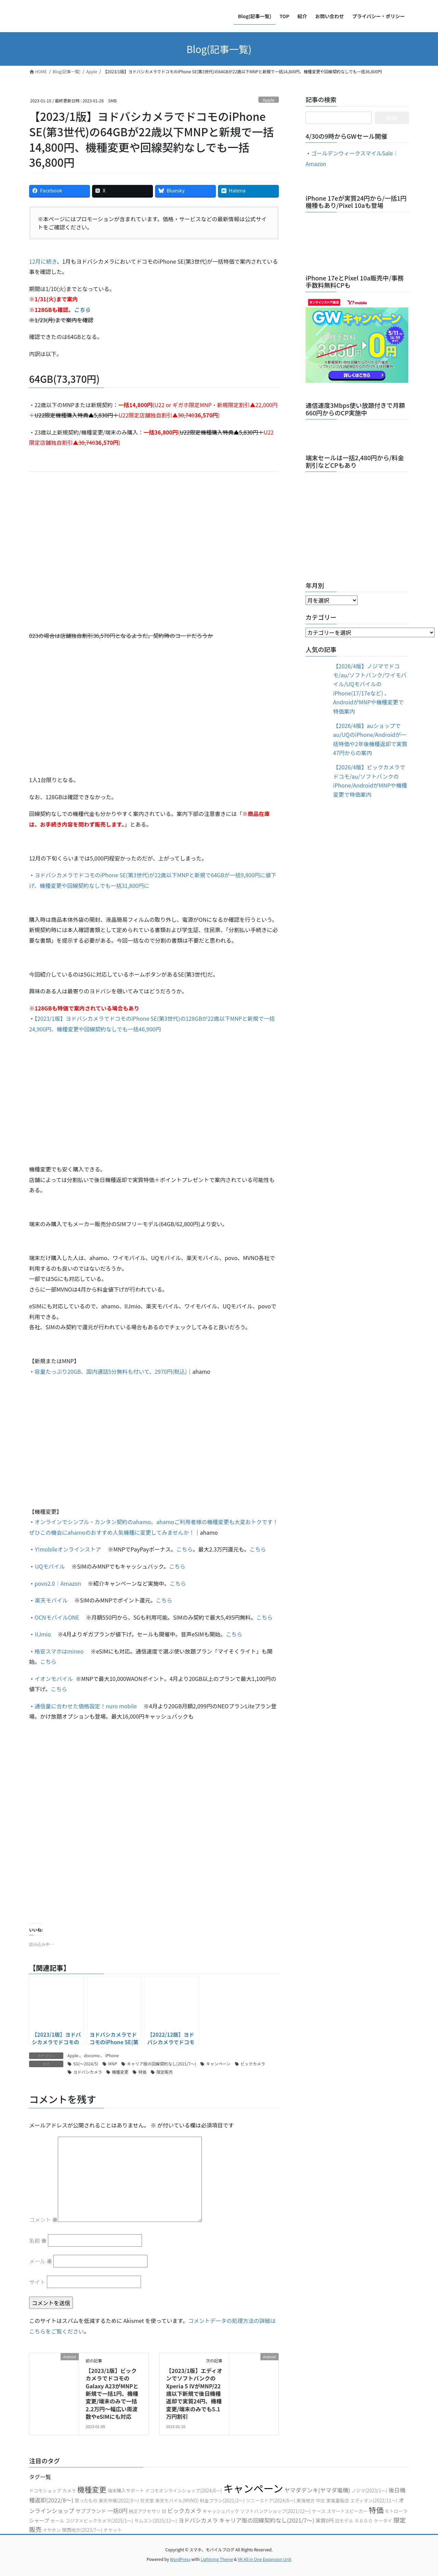  What do you see at coordinates (396, 2511) in the screenshot?
I see `モトローラ` at bounding box center [396, 2511].